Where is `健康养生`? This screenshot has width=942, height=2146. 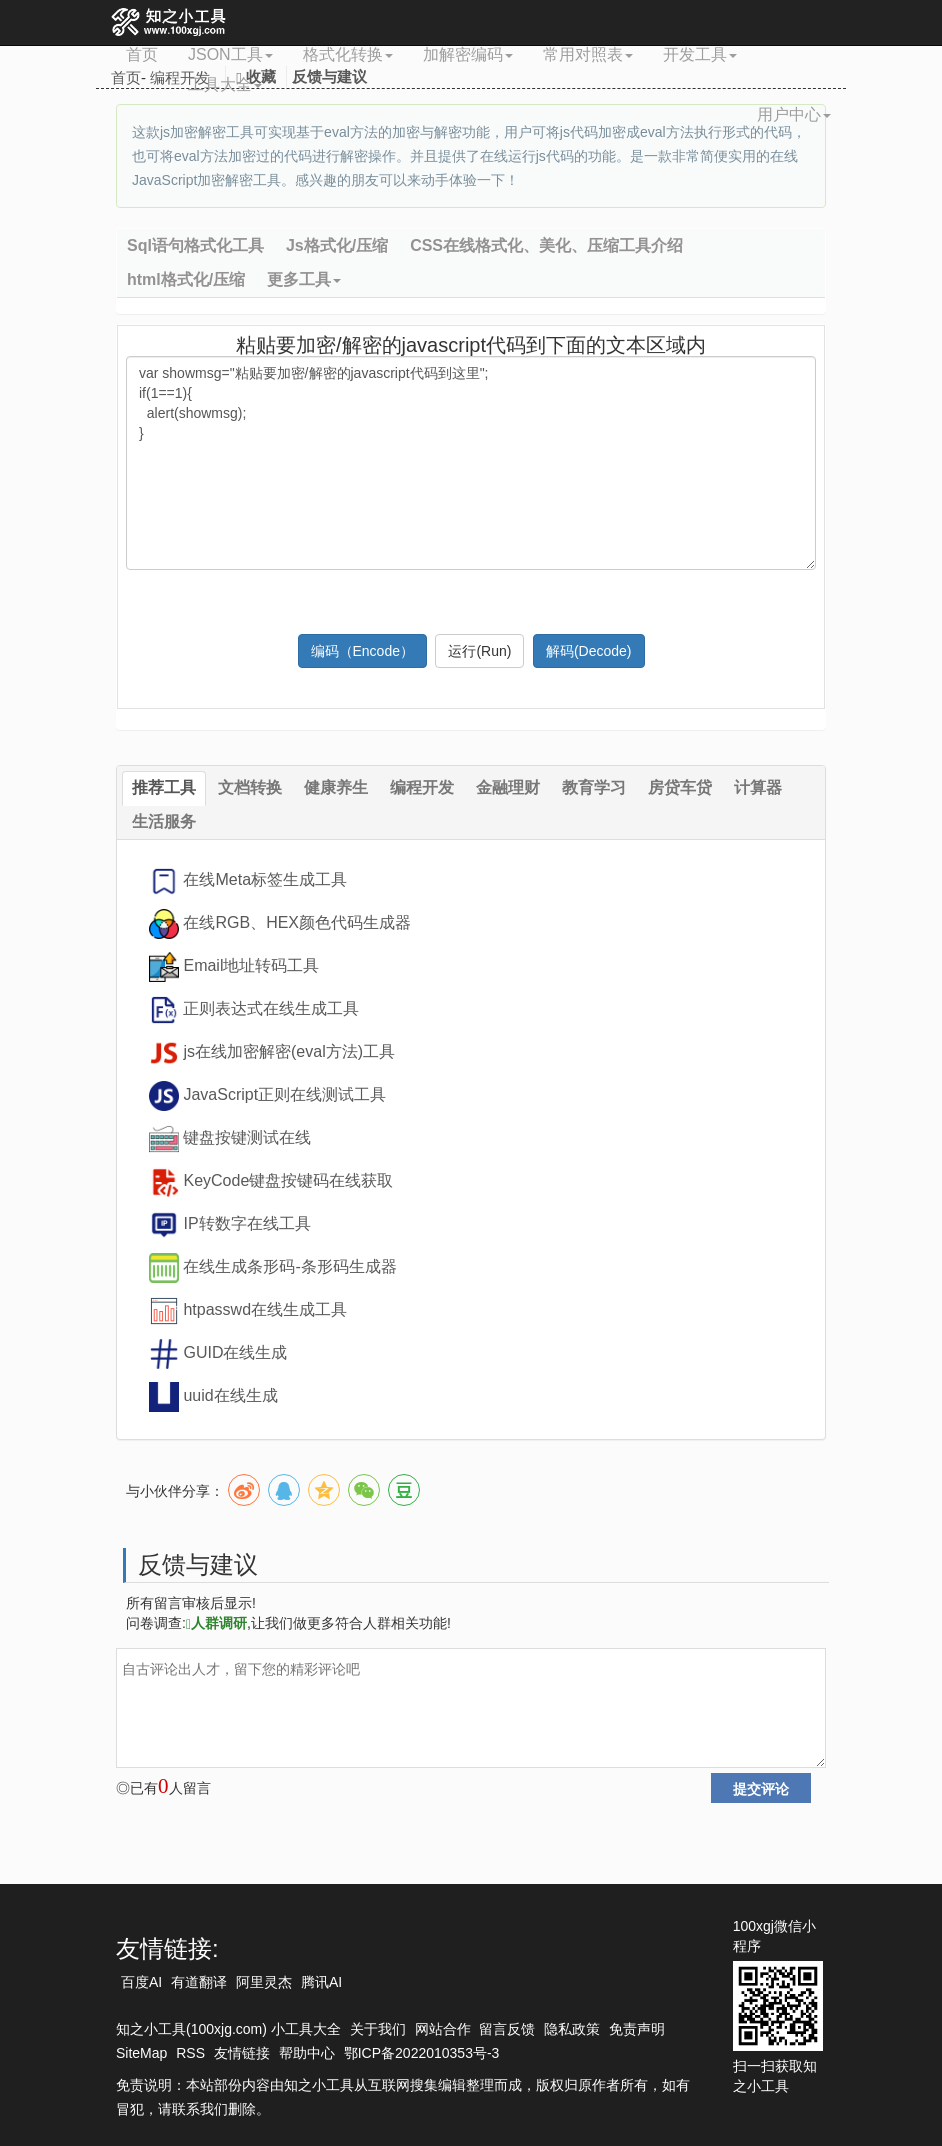 健康养生 is located at coordinates (336, 787).